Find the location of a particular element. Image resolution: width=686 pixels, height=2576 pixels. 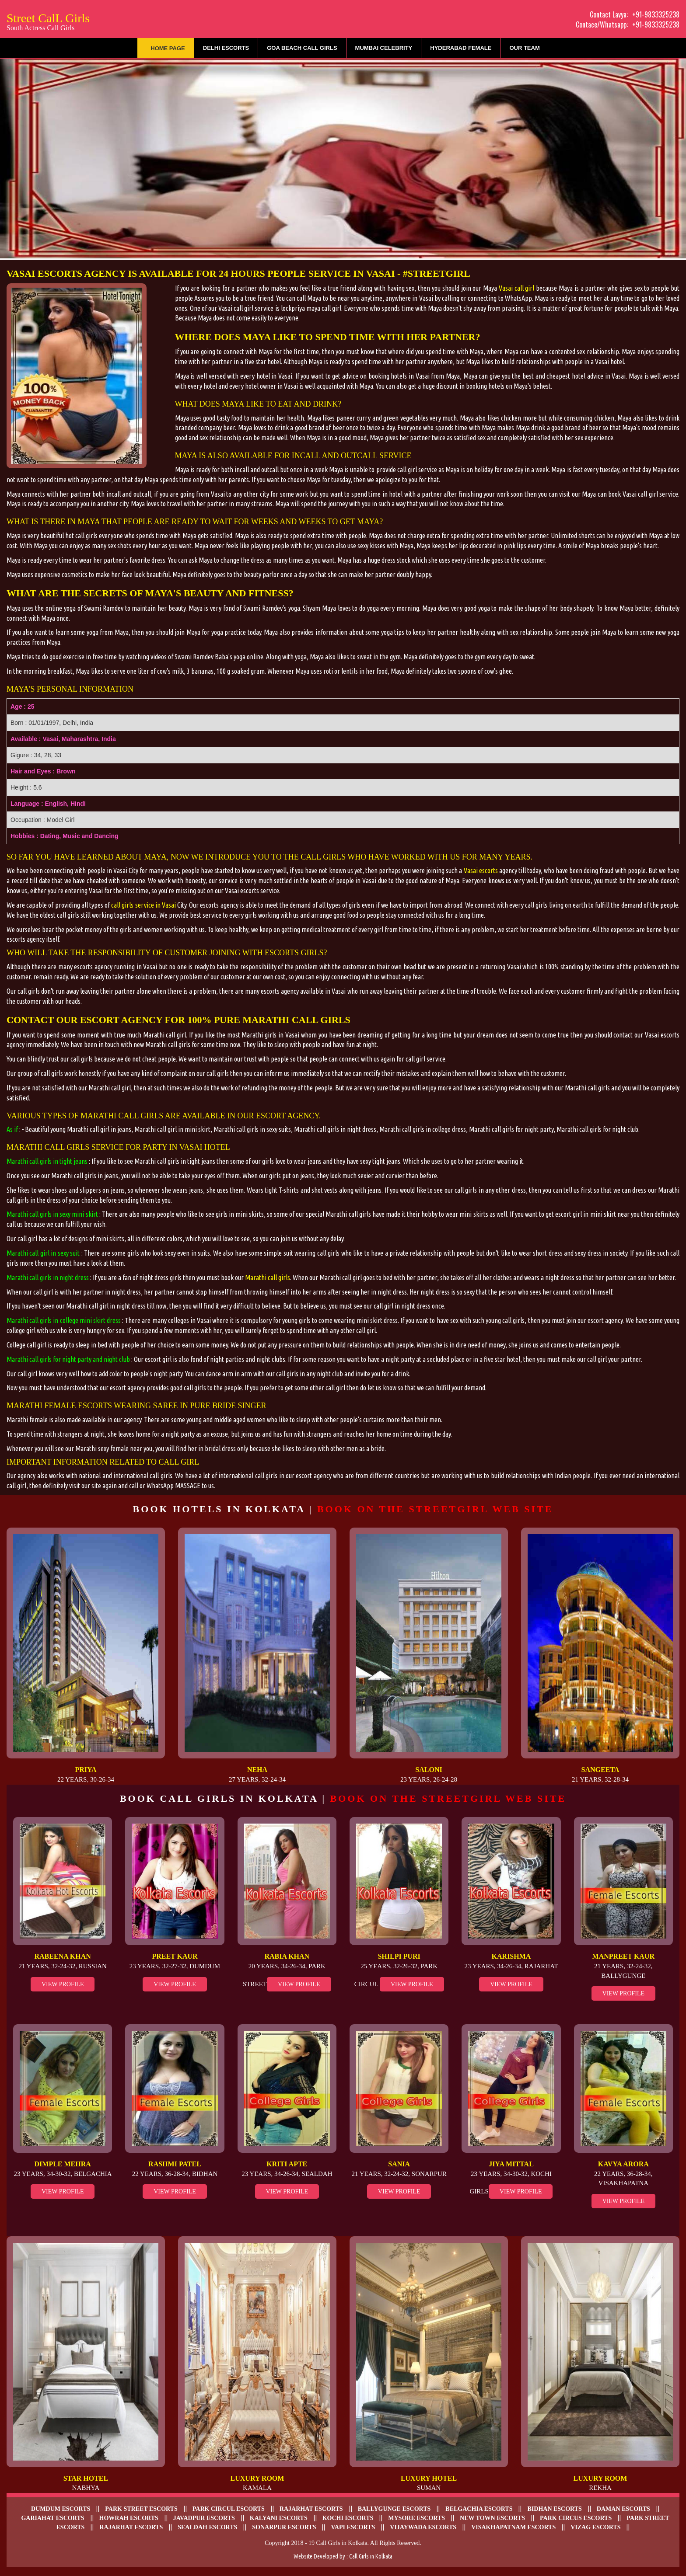

Kalyani escorts is located at coordinates (279, 2518).